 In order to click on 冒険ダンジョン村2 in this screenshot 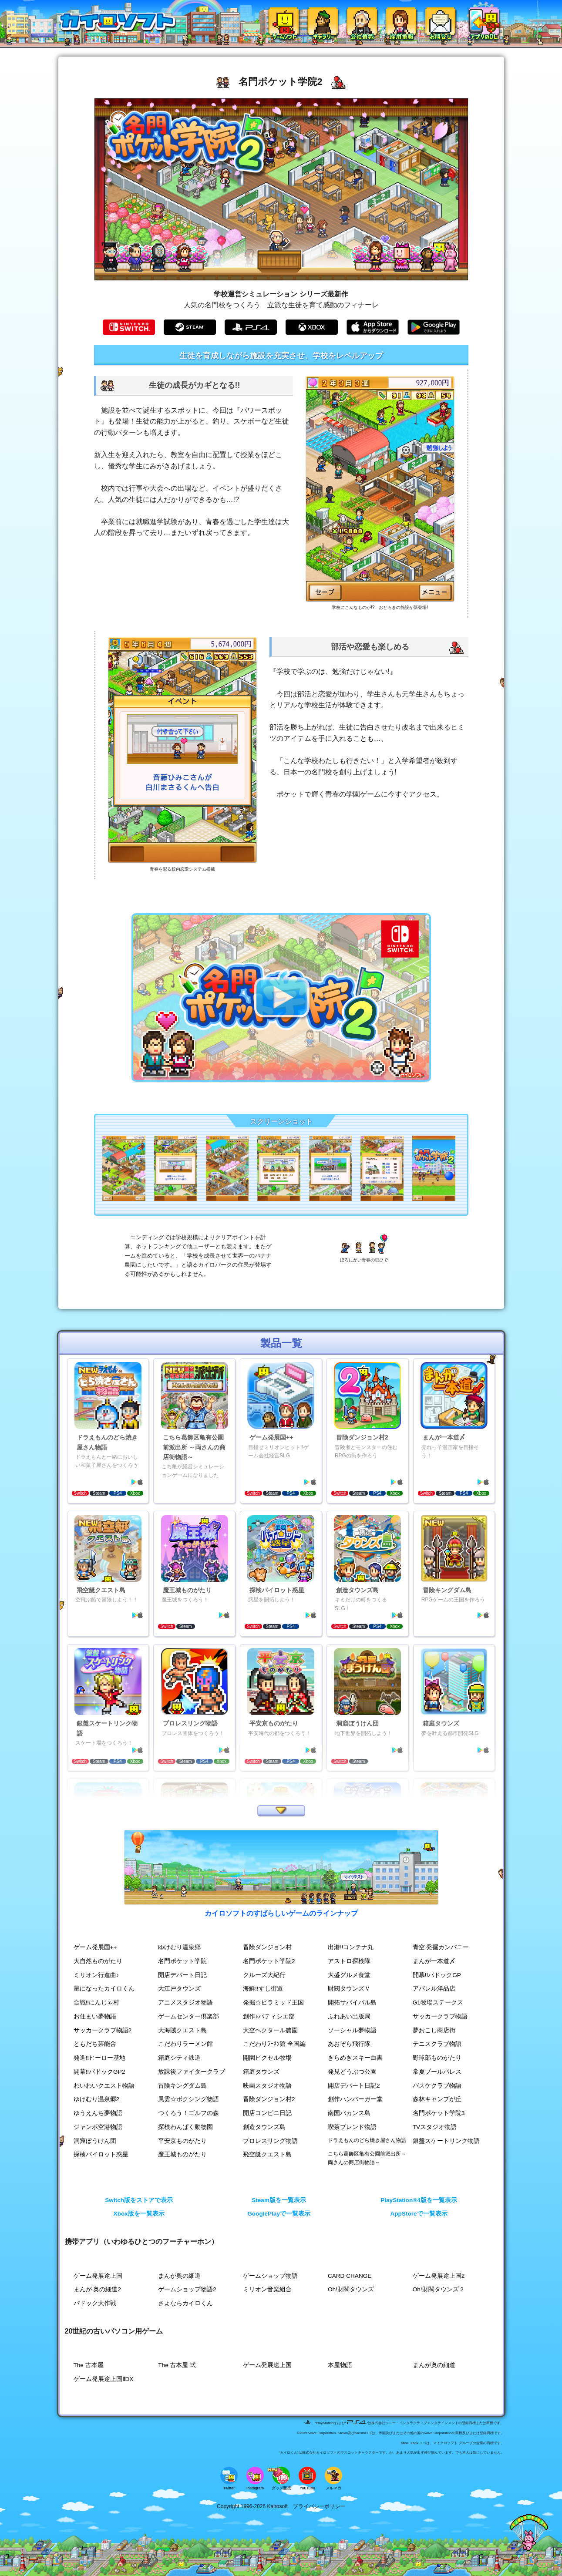, I will do `click(269, 2099)`.